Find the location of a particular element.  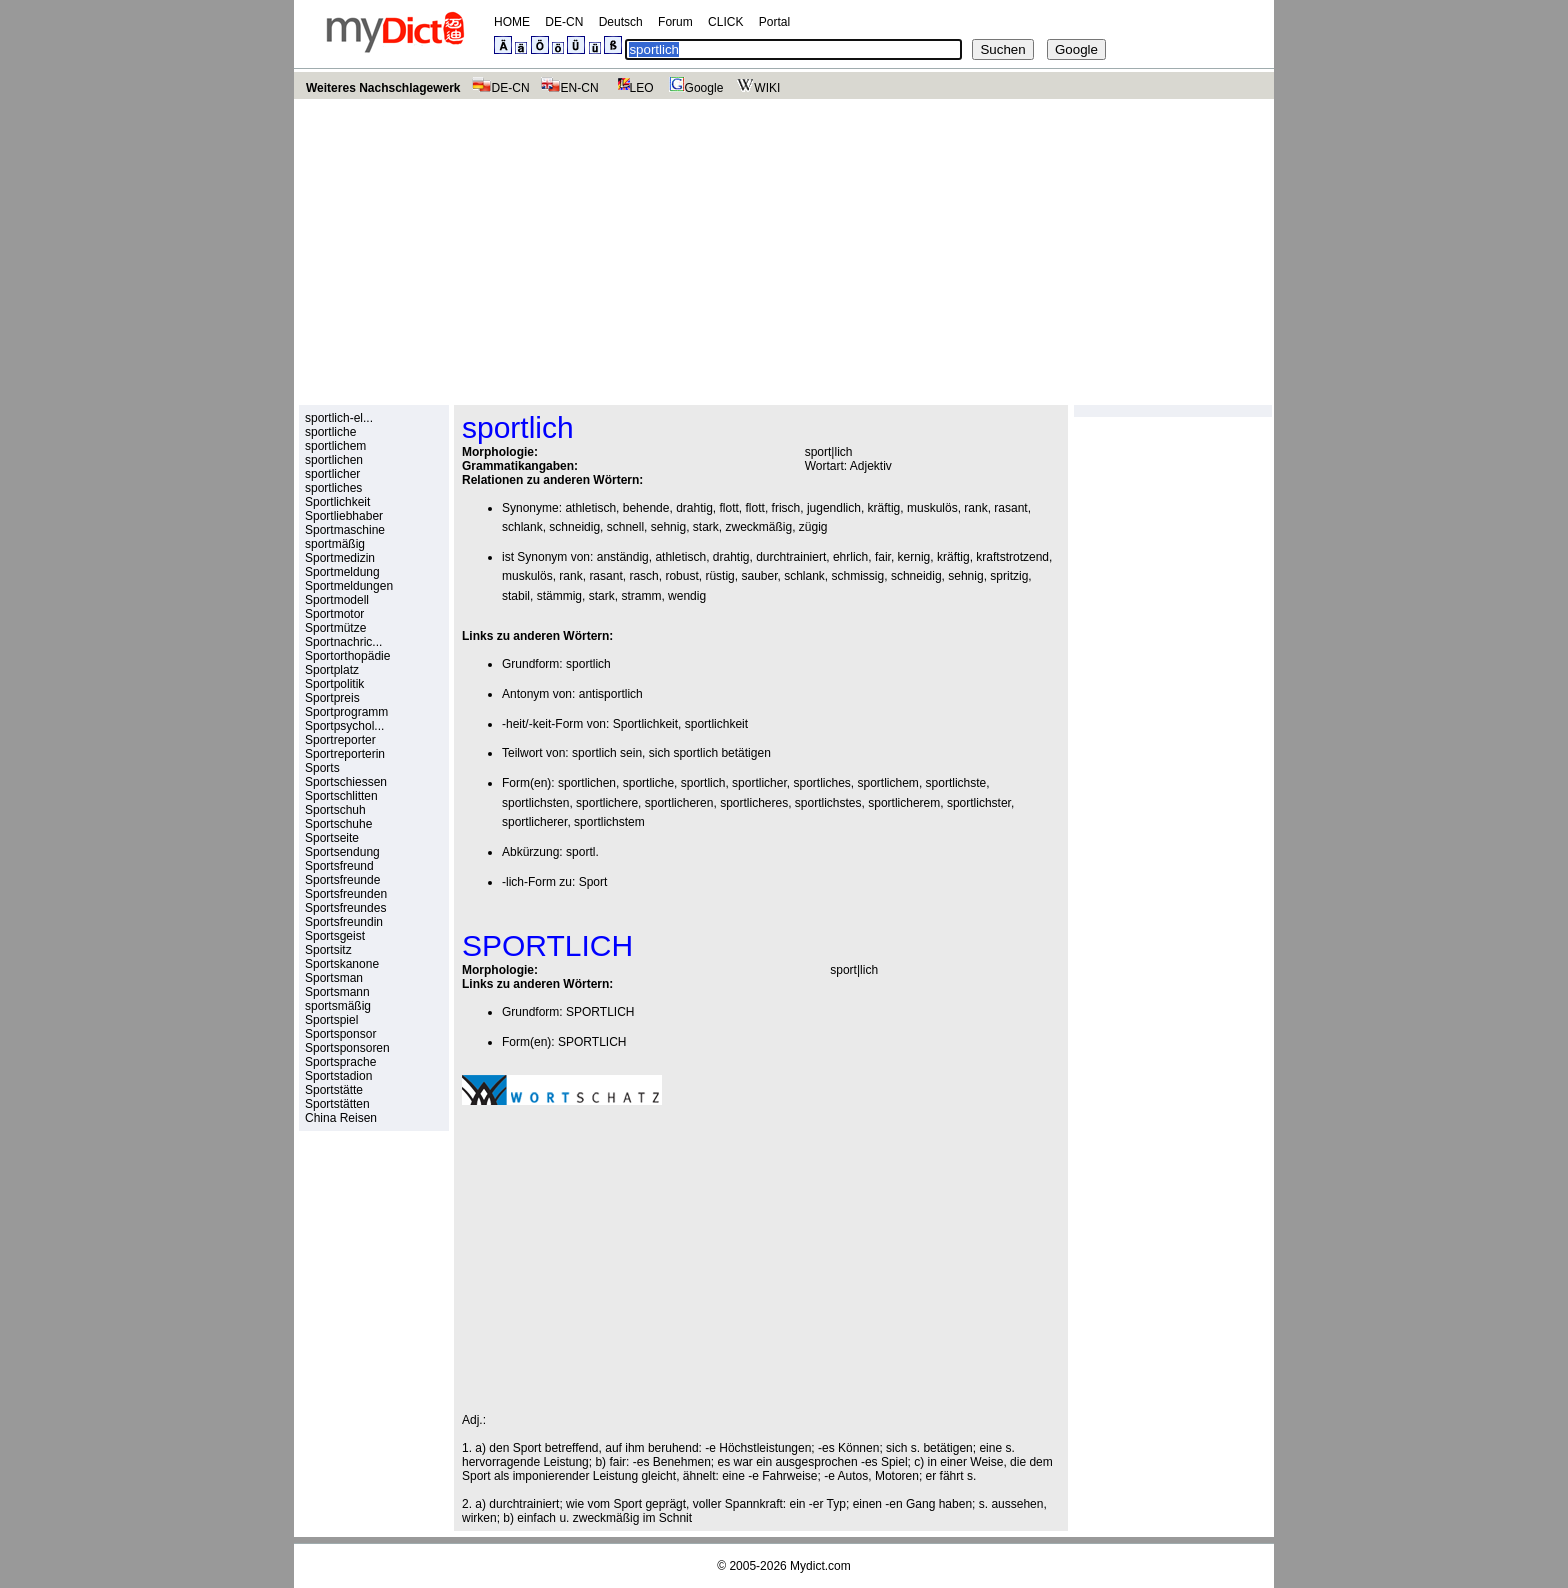

sich sportlich betätigen is located at coordinates (710, 753).